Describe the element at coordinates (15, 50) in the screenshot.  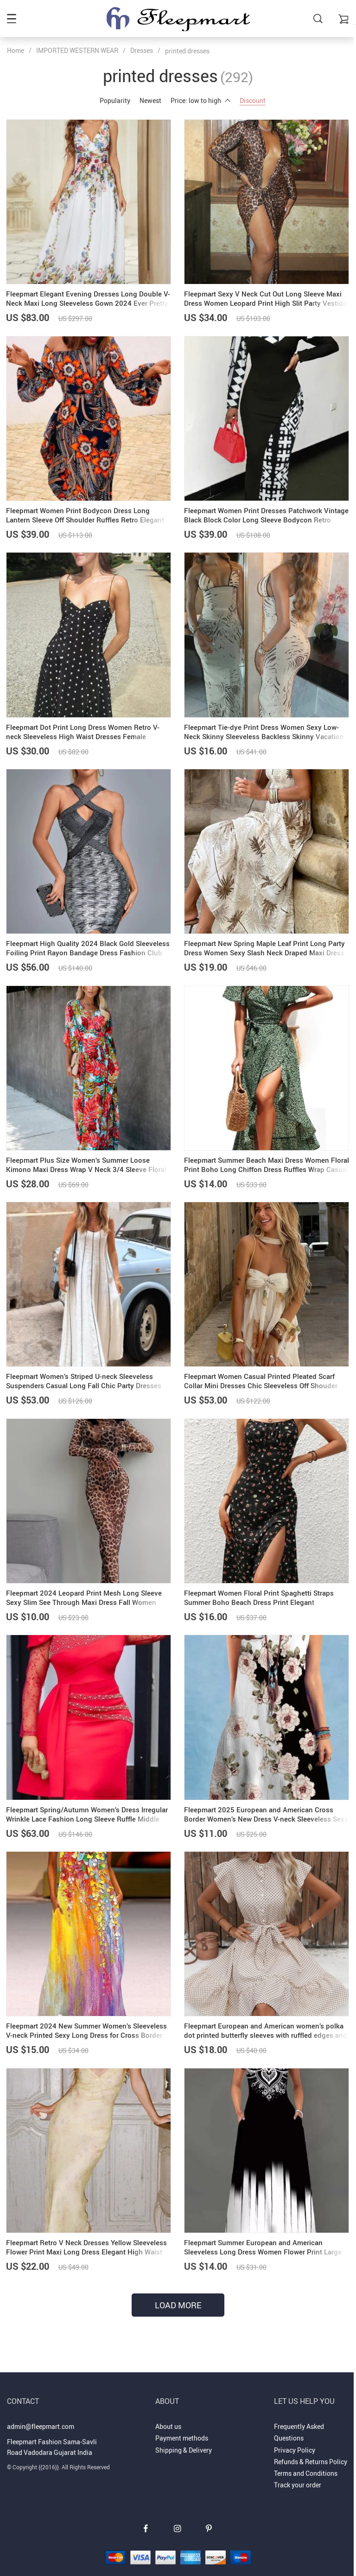
I see `Home` at that location.